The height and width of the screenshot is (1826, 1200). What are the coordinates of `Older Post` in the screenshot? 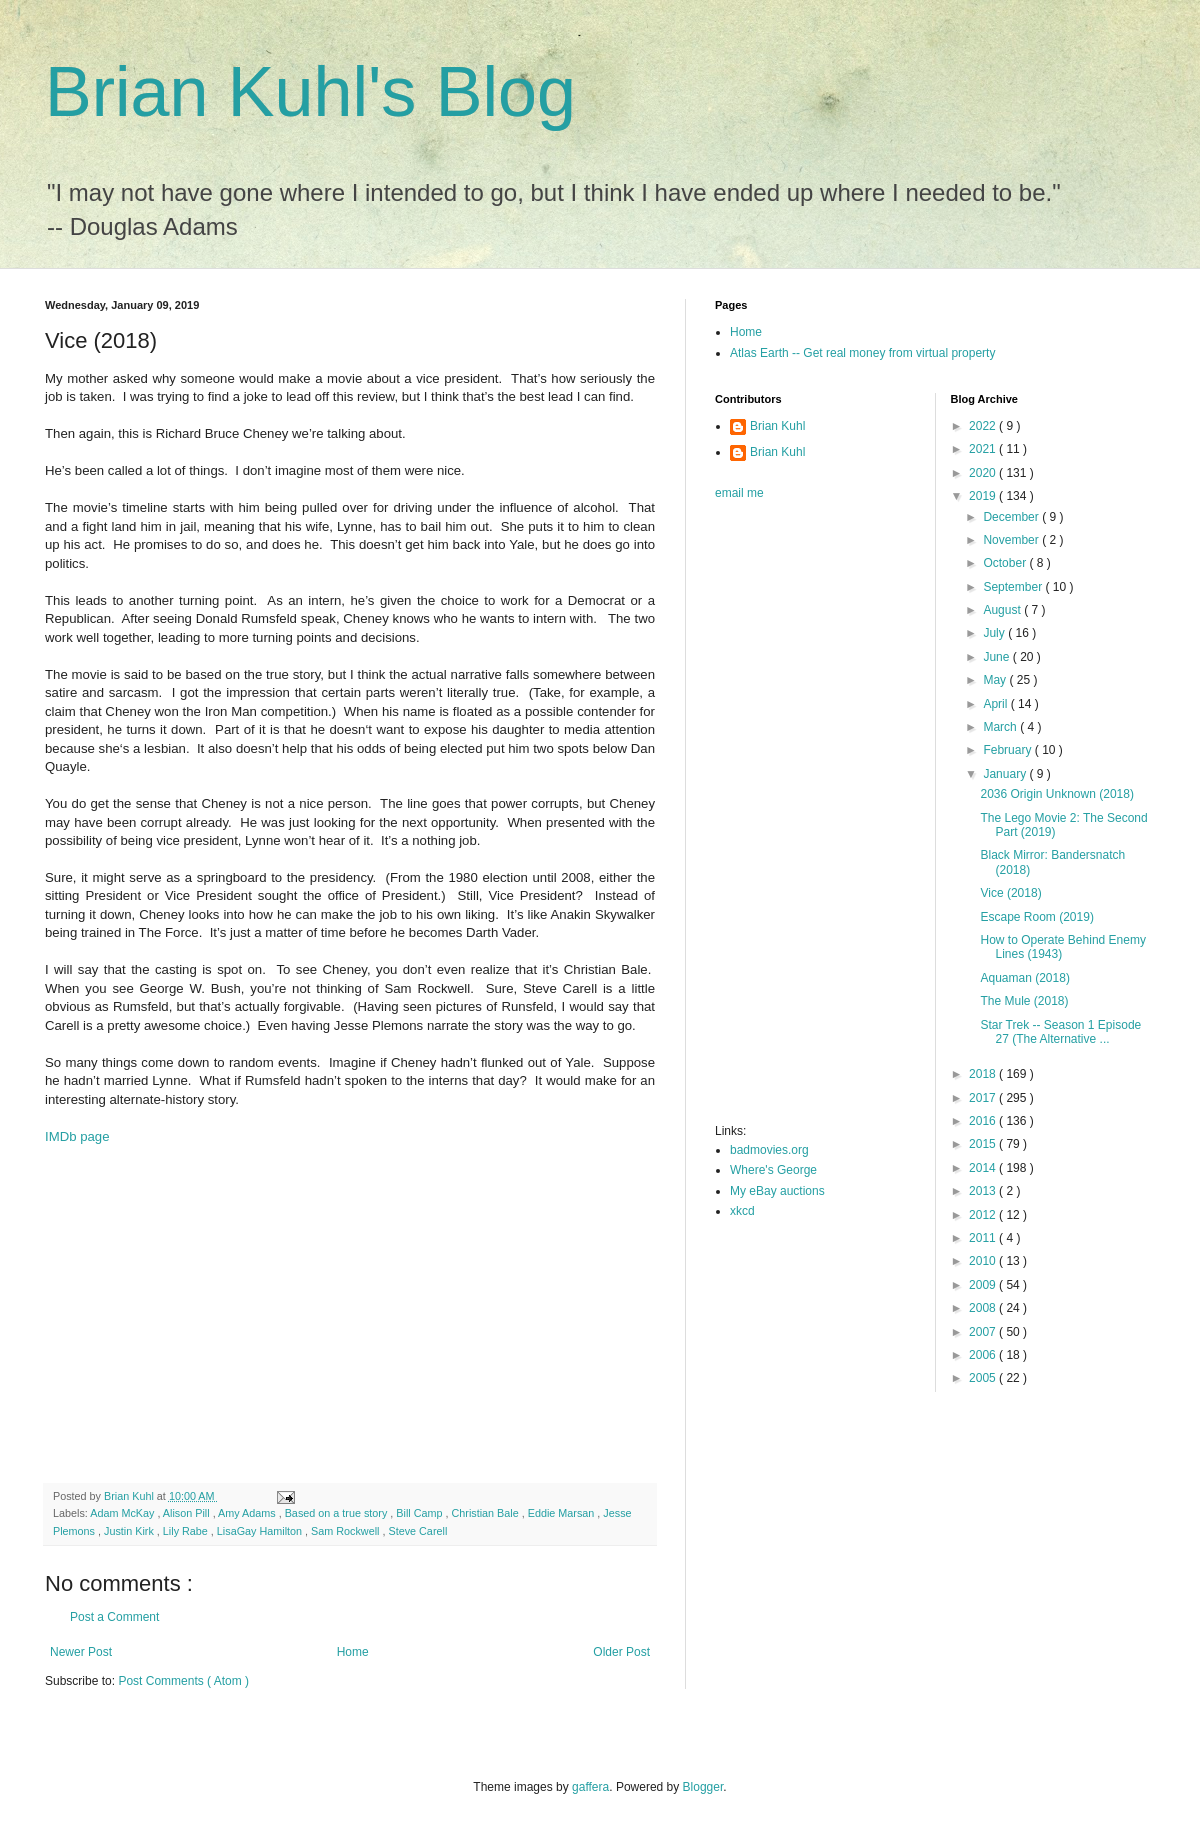 It's located at (621, 1652).